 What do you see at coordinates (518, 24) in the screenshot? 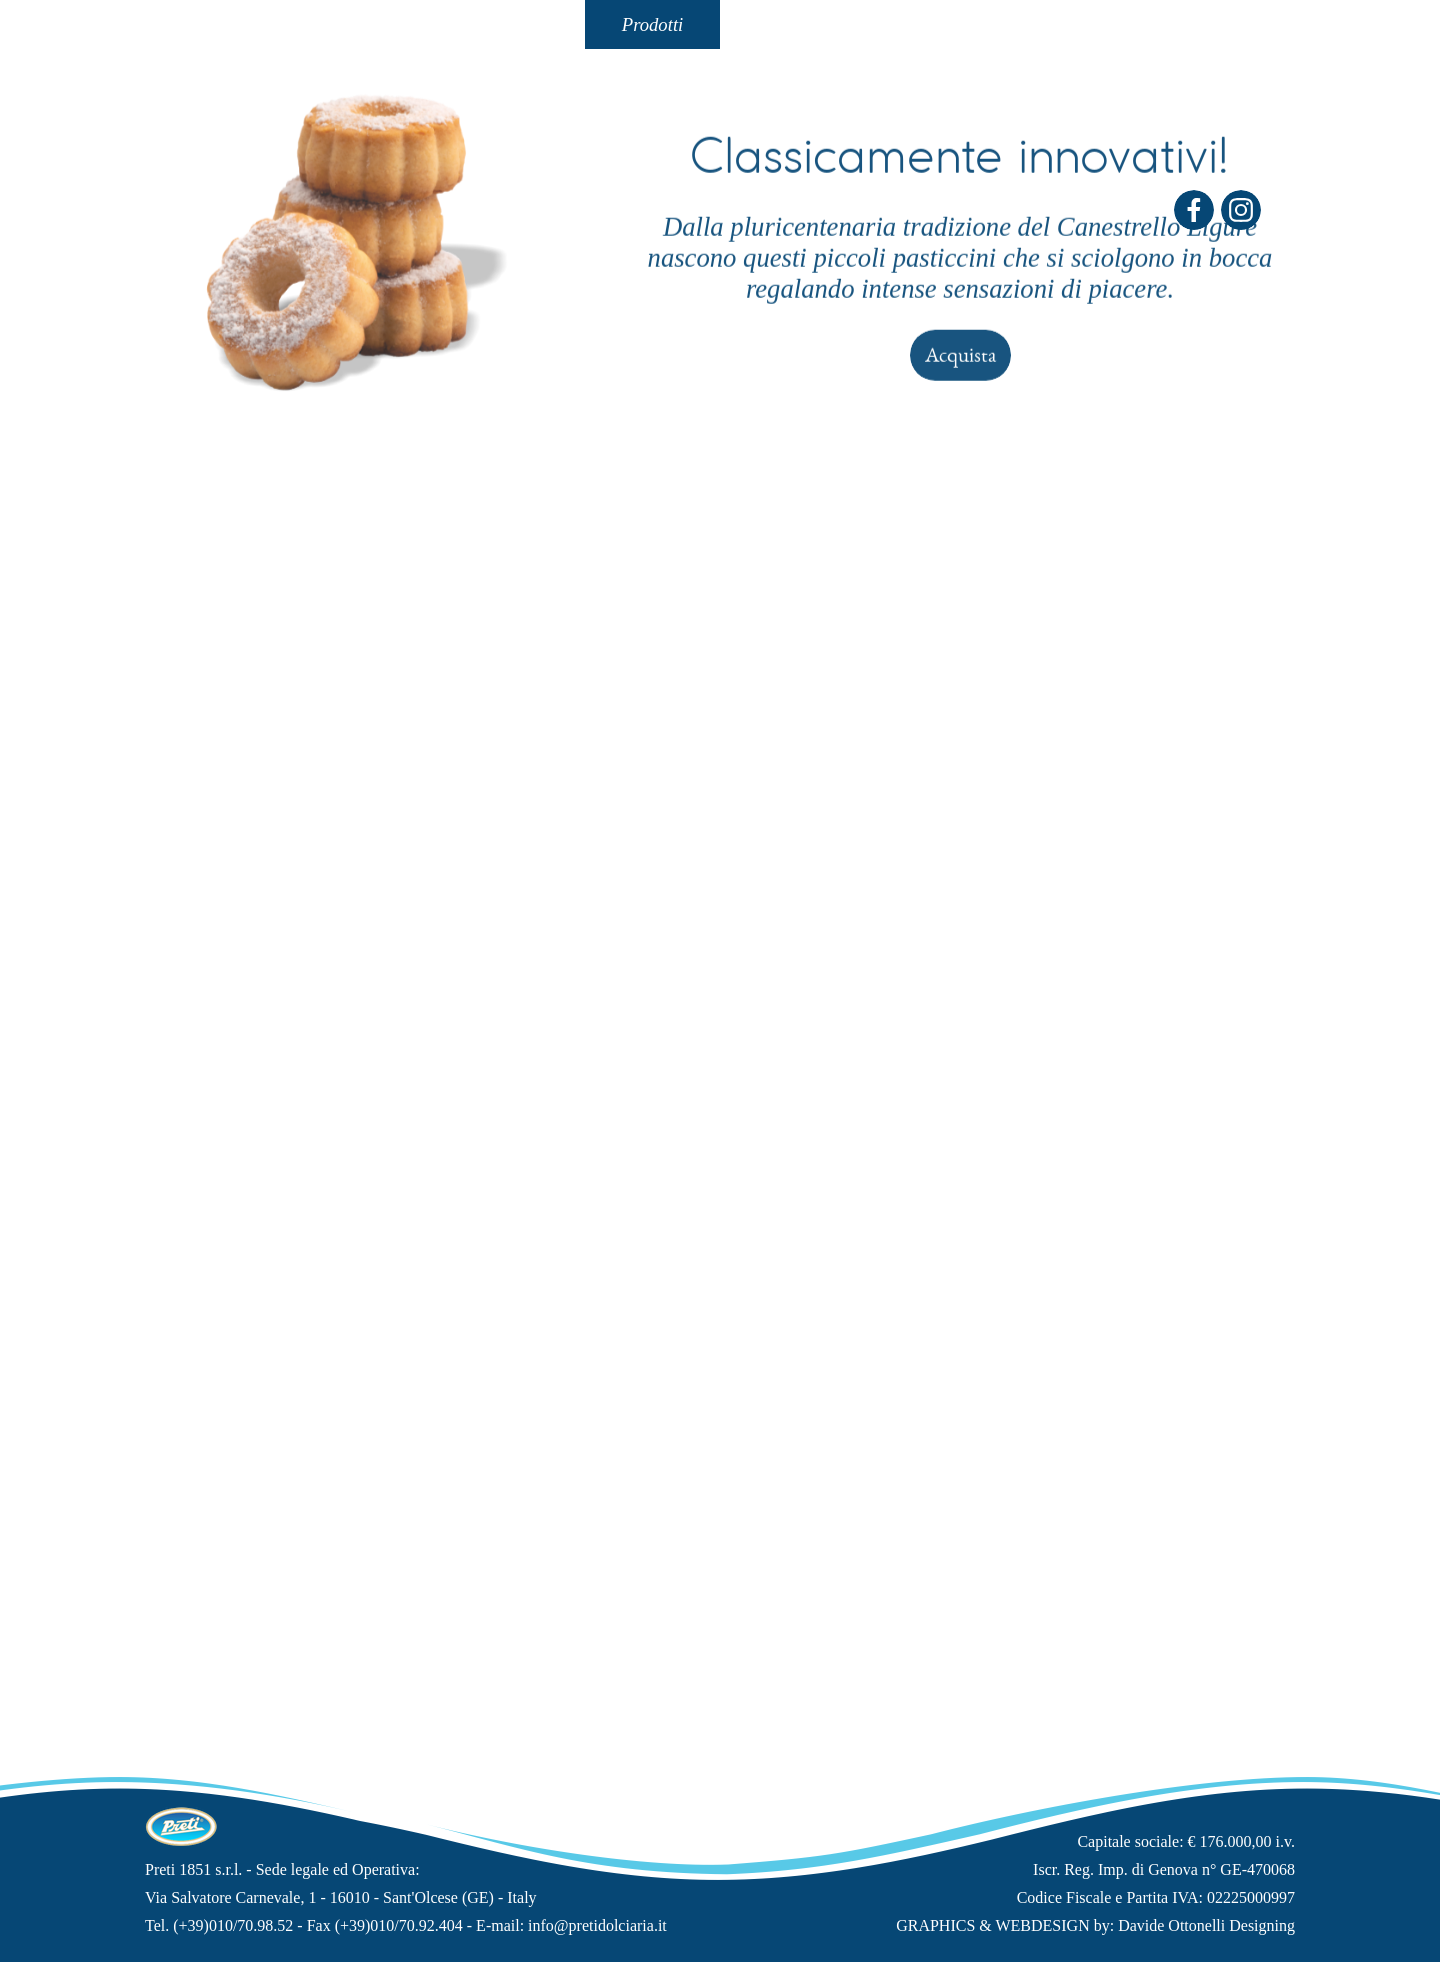
I see `Tradizione` at bounding box center [518, 24].